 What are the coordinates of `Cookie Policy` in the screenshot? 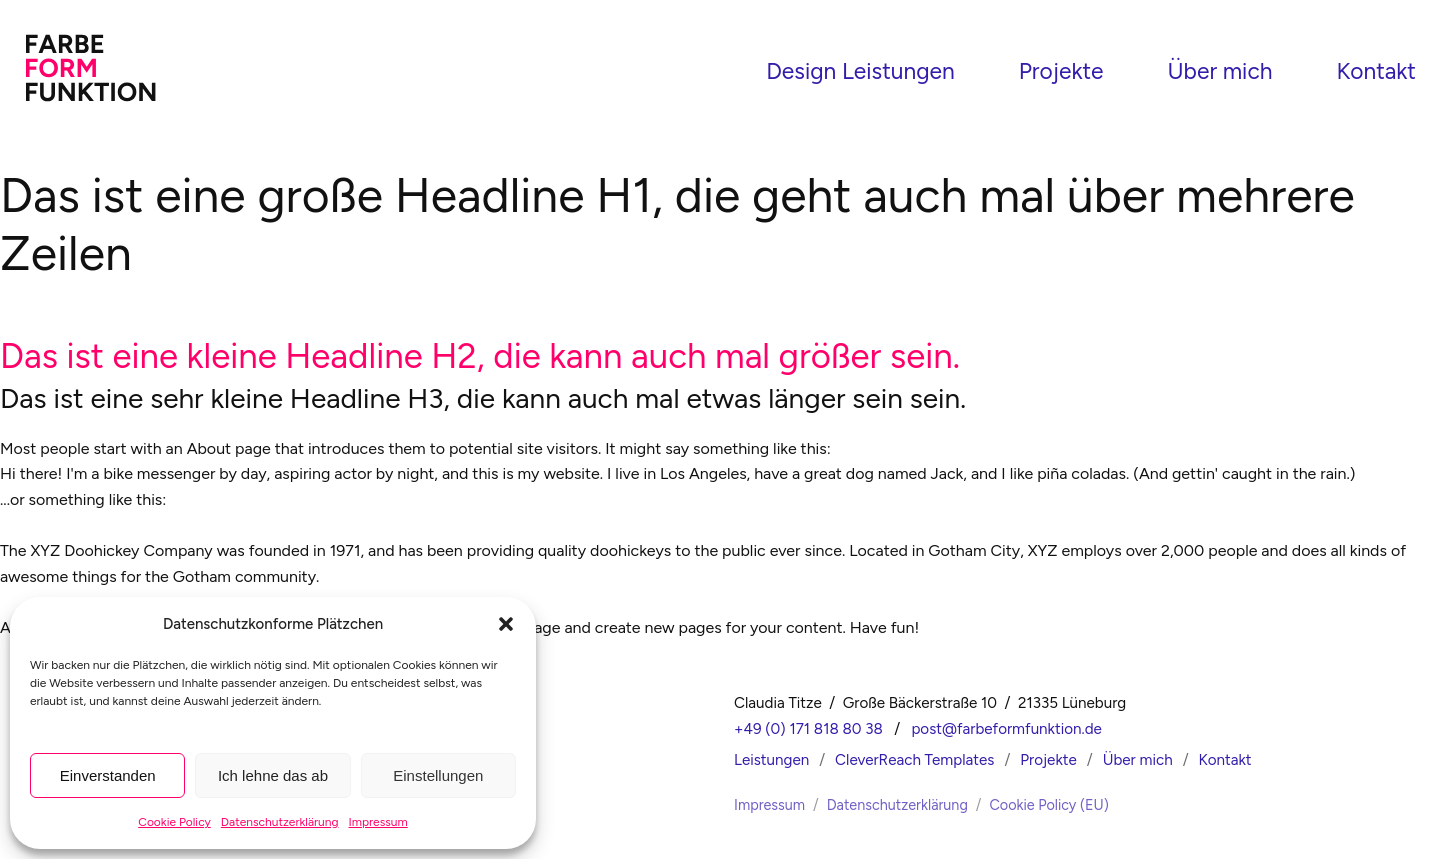 It's located at (174, 822).